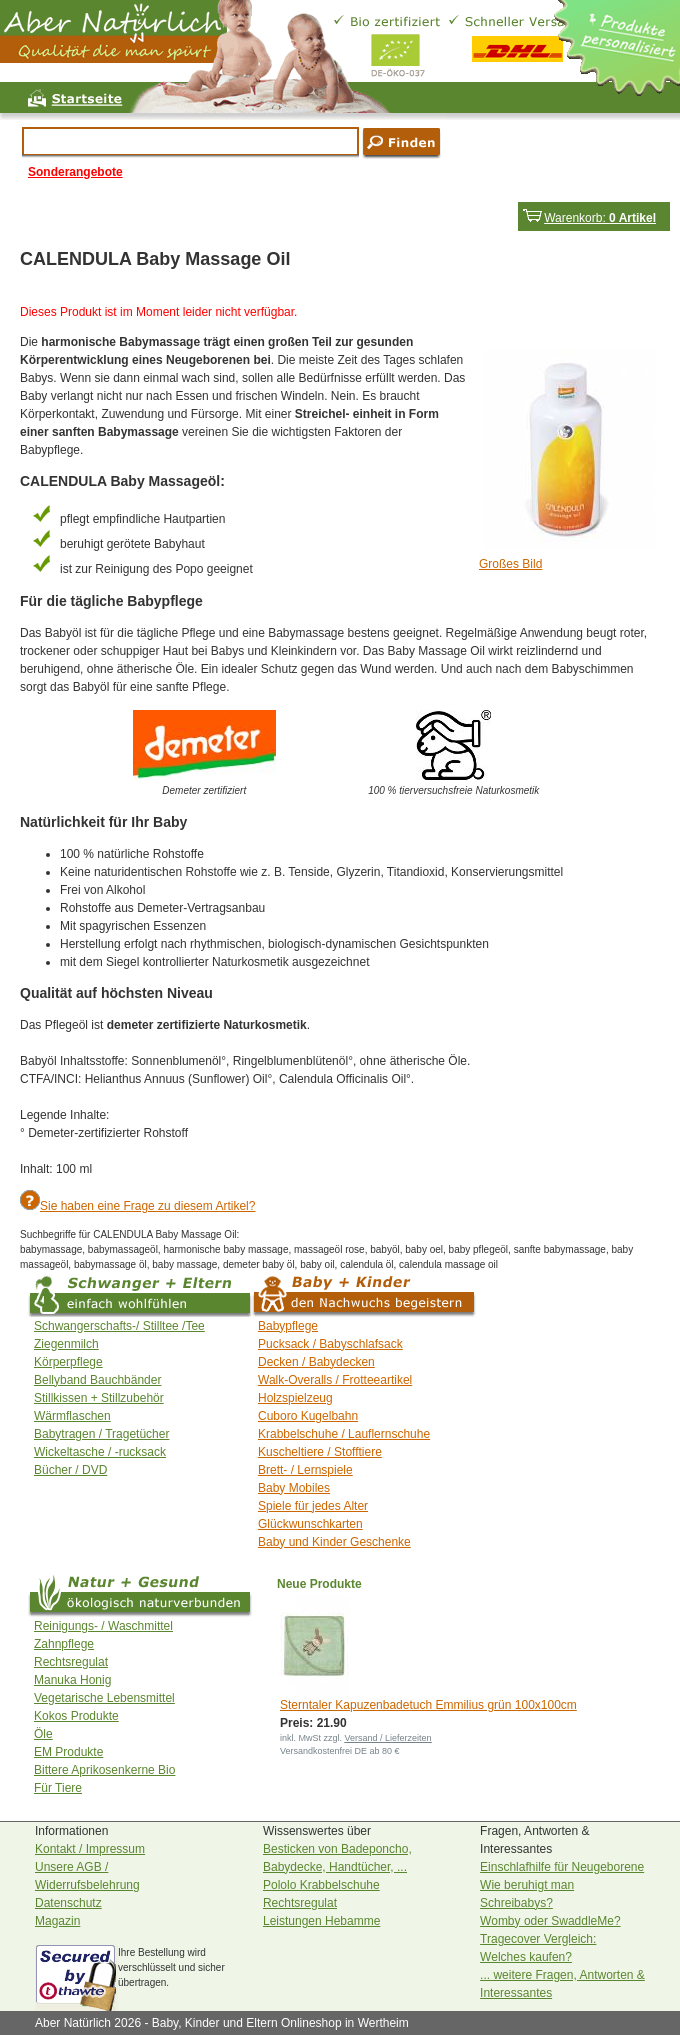 The width and height of the screenshot is (680, 2035). I want to click on Baby und Kinder Geschenke, so click(334, 1542).